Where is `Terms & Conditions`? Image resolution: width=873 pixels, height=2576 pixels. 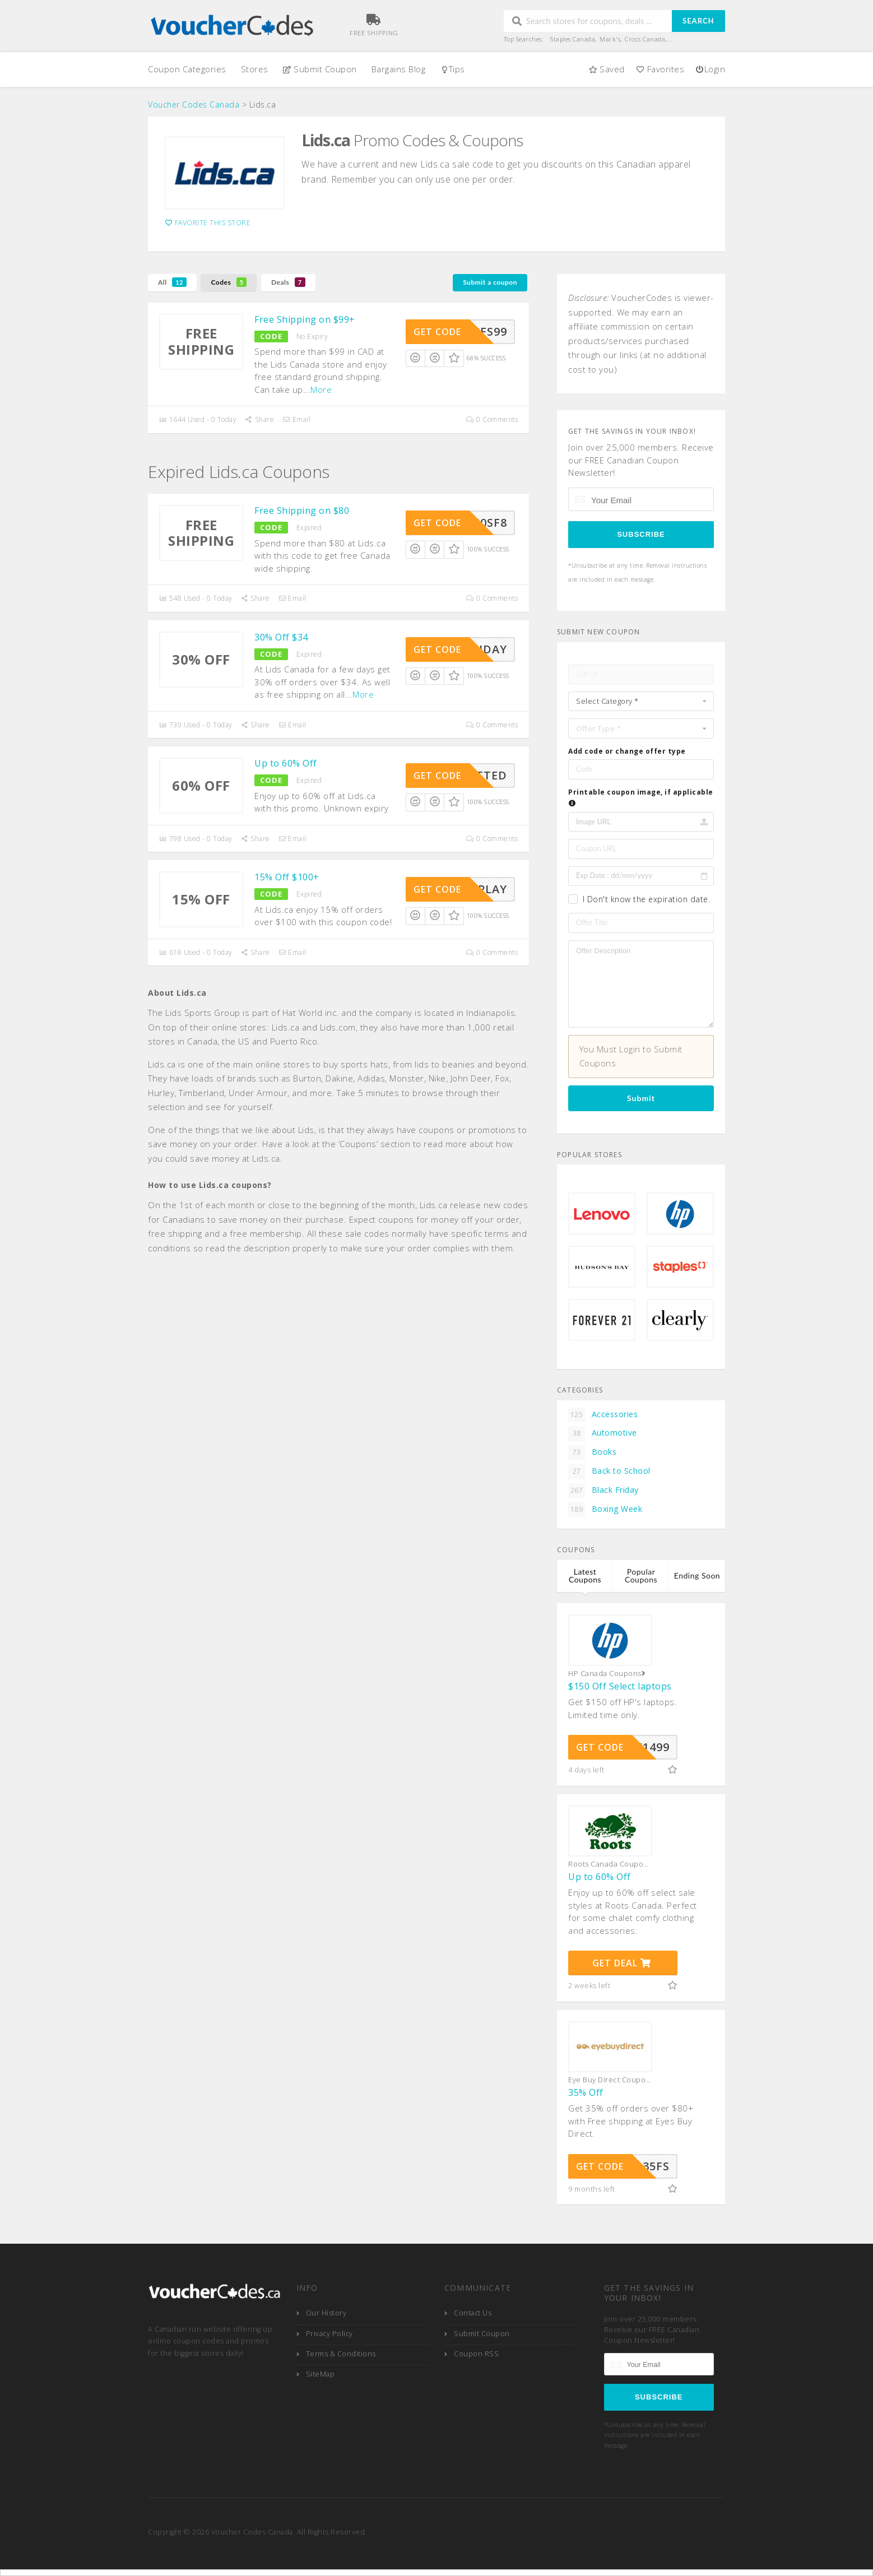 Terms & Conditions is located at coordinates (341, 2354).